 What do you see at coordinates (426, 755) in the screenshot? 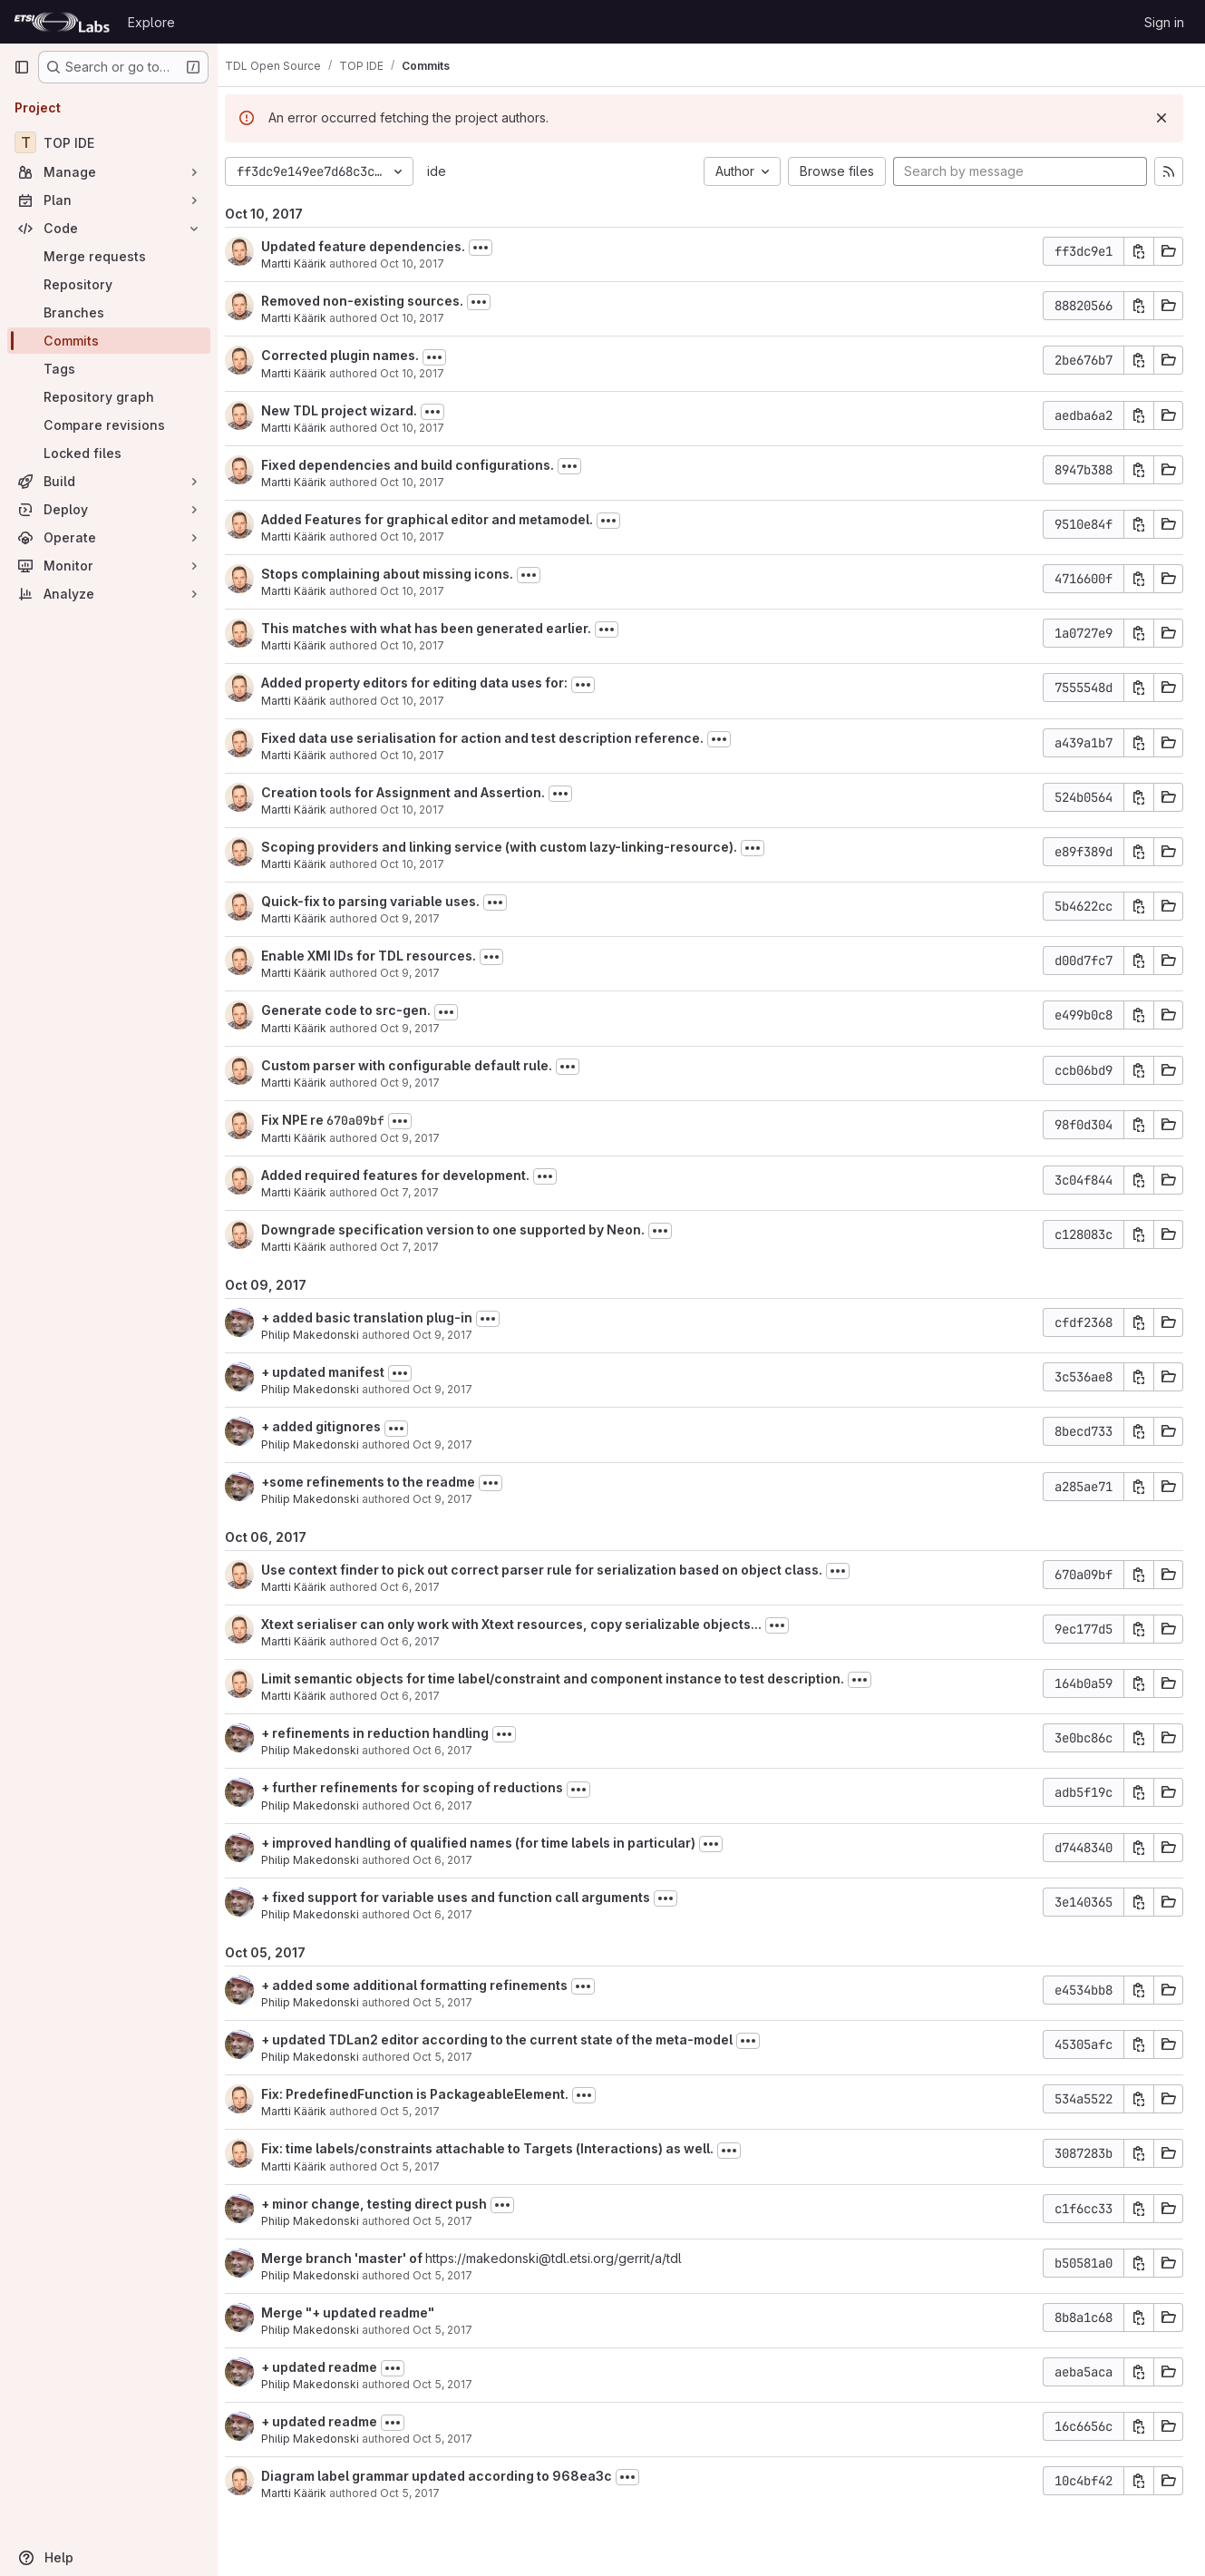
I see `Oct 10, 2017 [Oct 10, 2017 6:23am]` at bounding box center [426, 755].